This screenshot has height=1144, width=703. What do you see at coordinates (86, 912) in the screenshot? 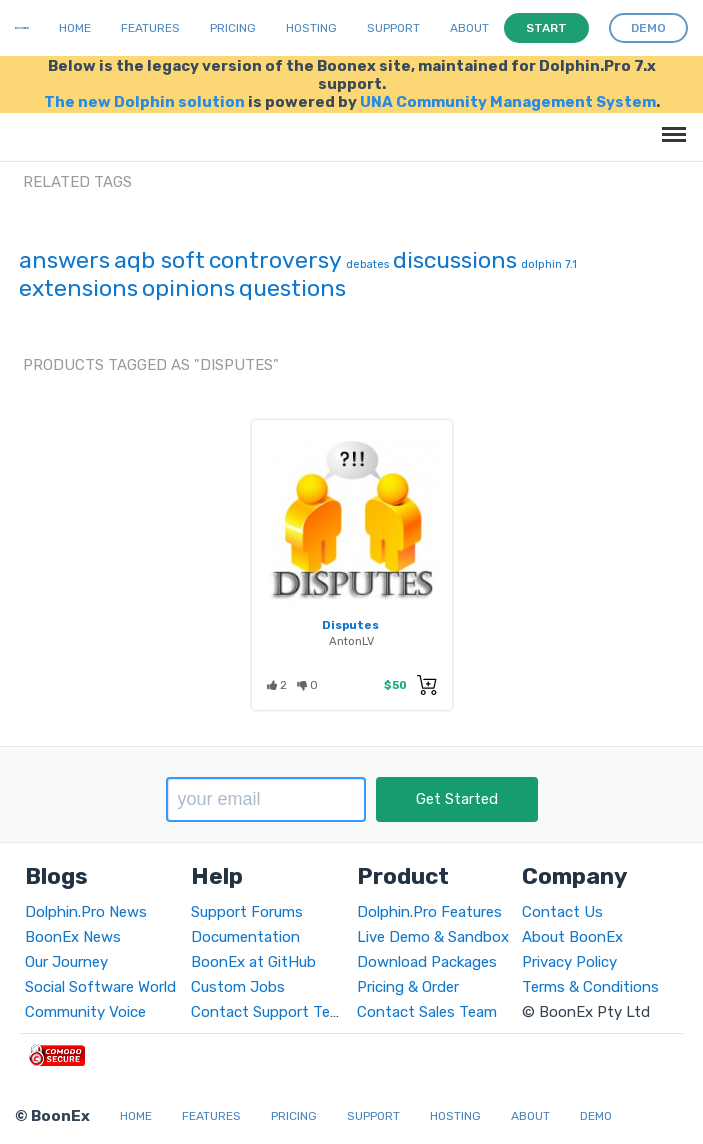
I see `Dolphin.Pro News` at bounding box center [86, 912].